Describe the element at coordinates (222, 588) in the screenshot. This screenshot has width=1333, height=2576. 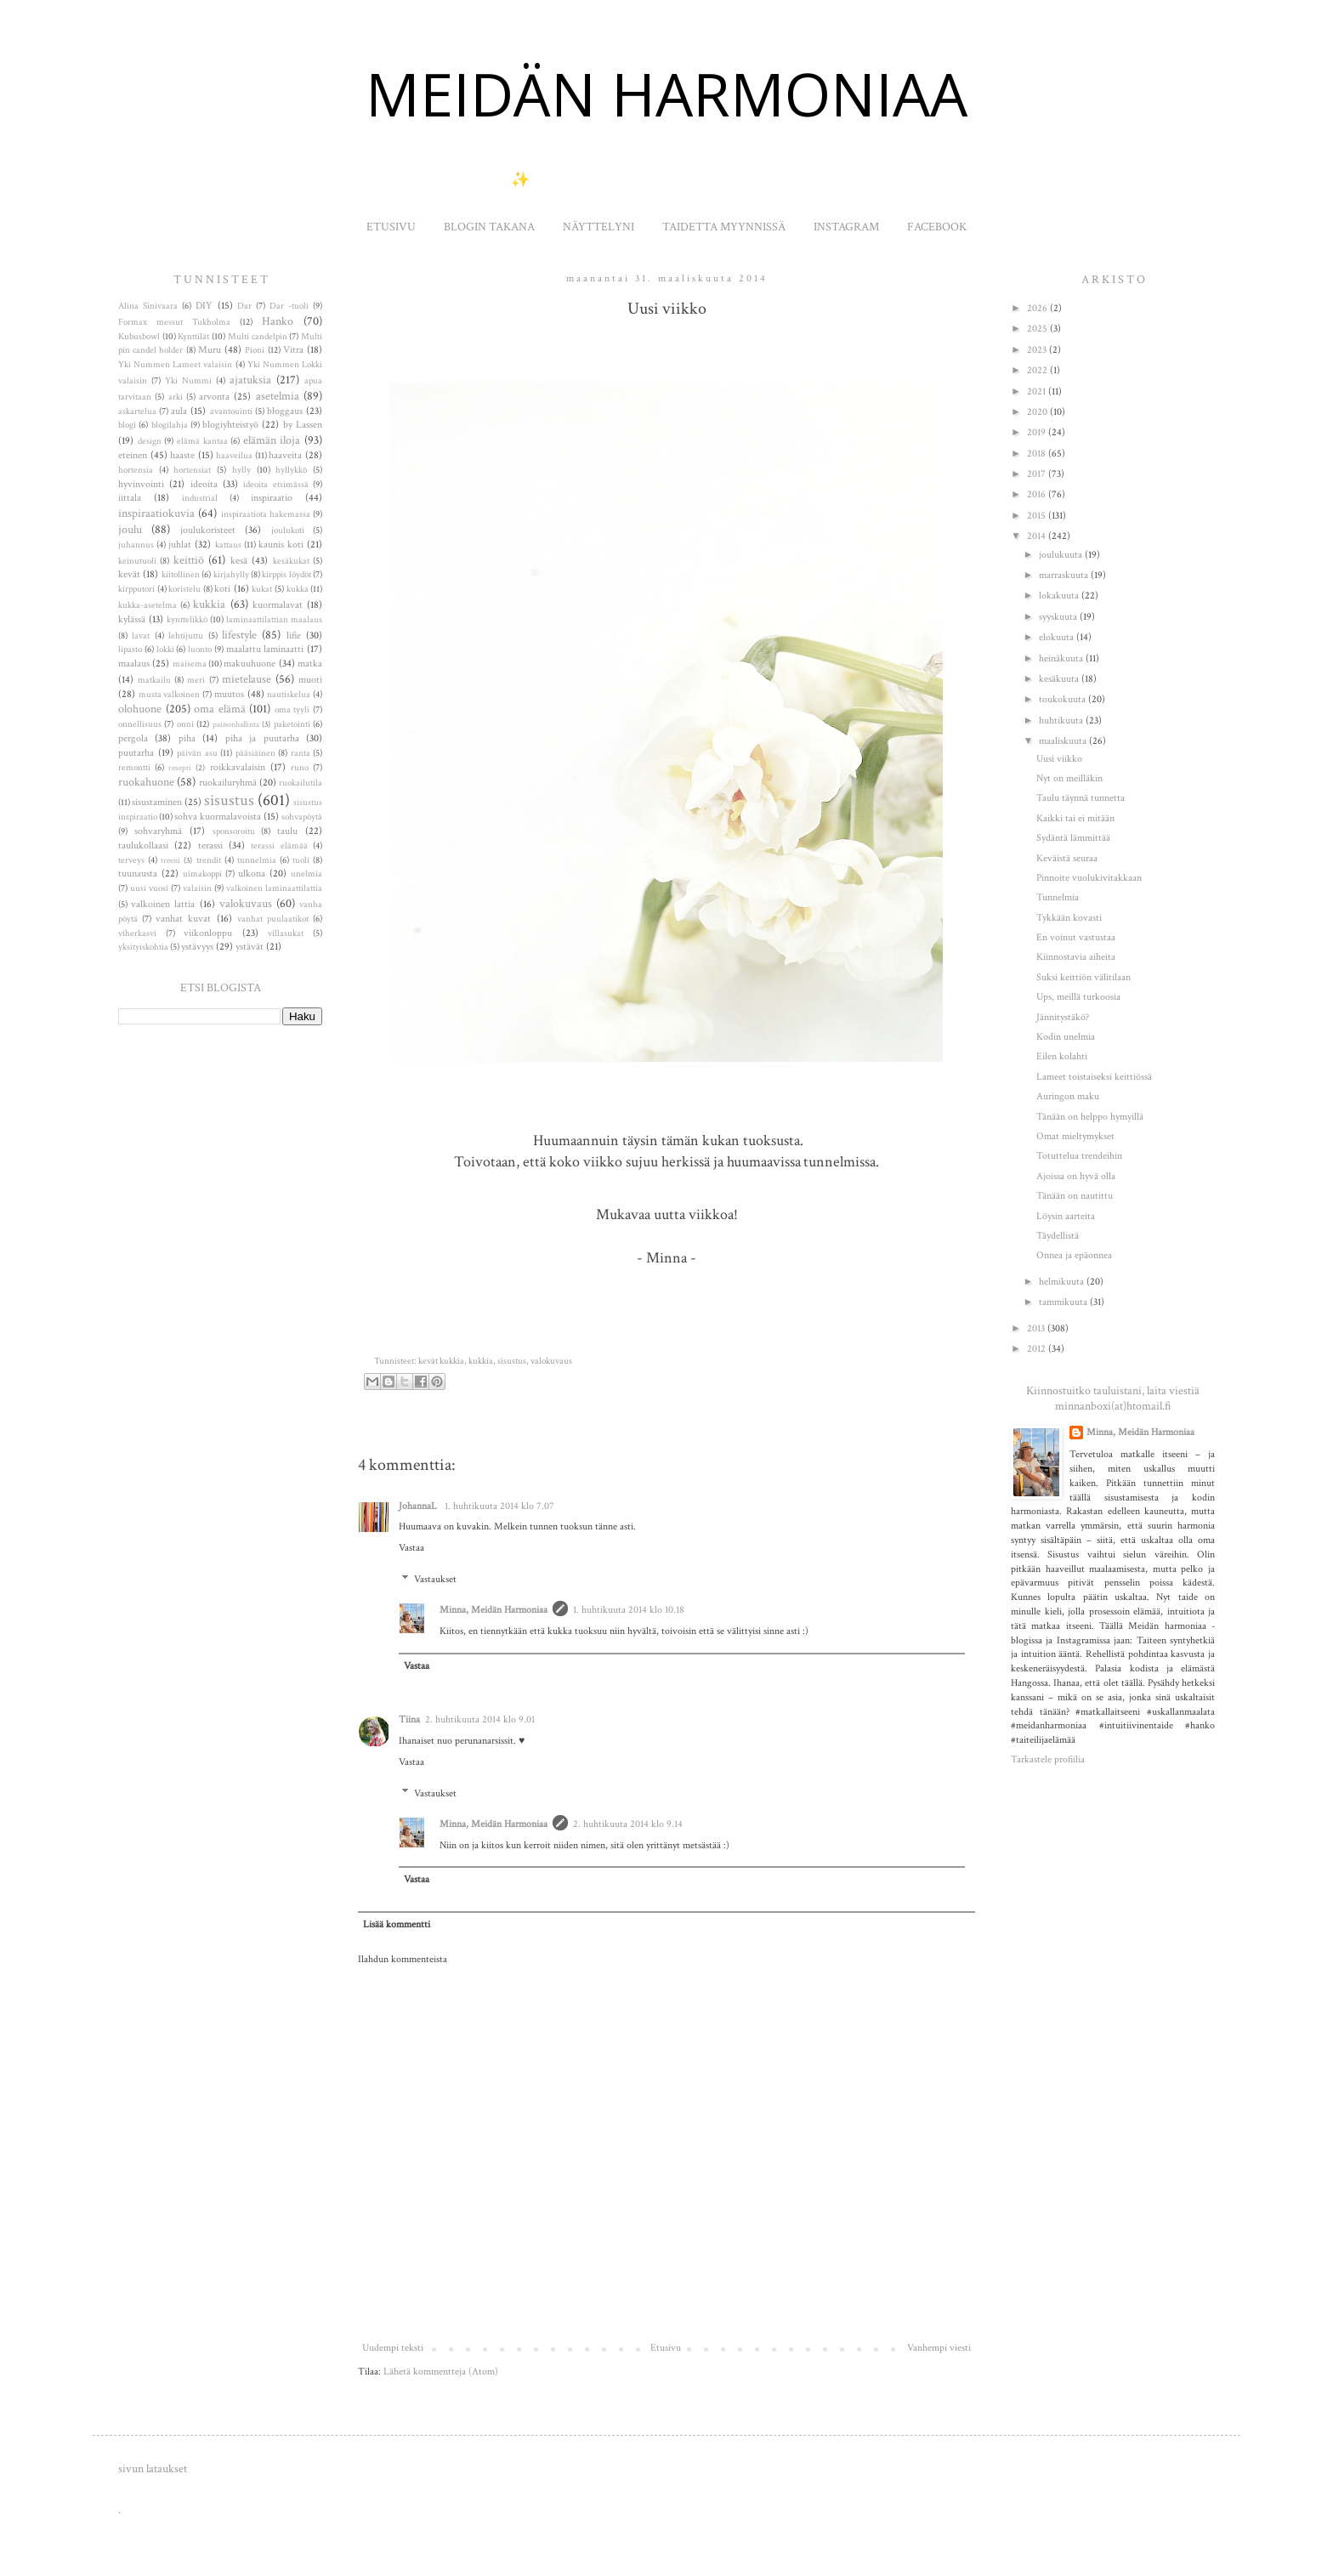
I see `koti` at that location.